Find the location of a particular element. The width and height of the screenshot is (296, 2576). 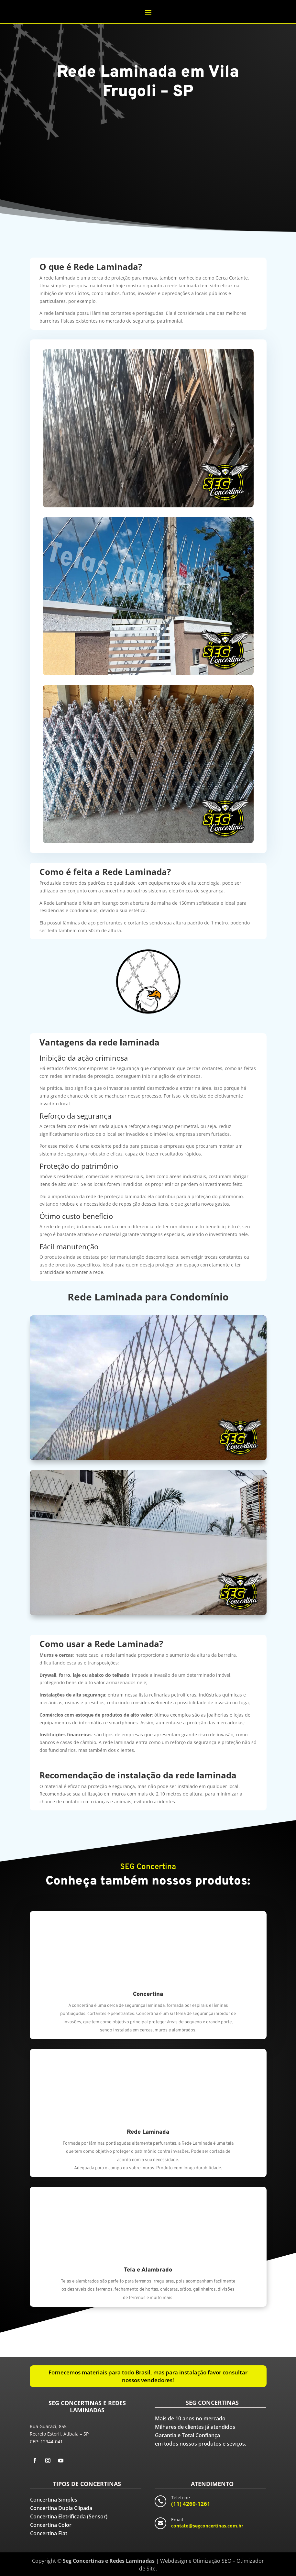

(11) 4260-1261 is located at coordinates (190, 2503).